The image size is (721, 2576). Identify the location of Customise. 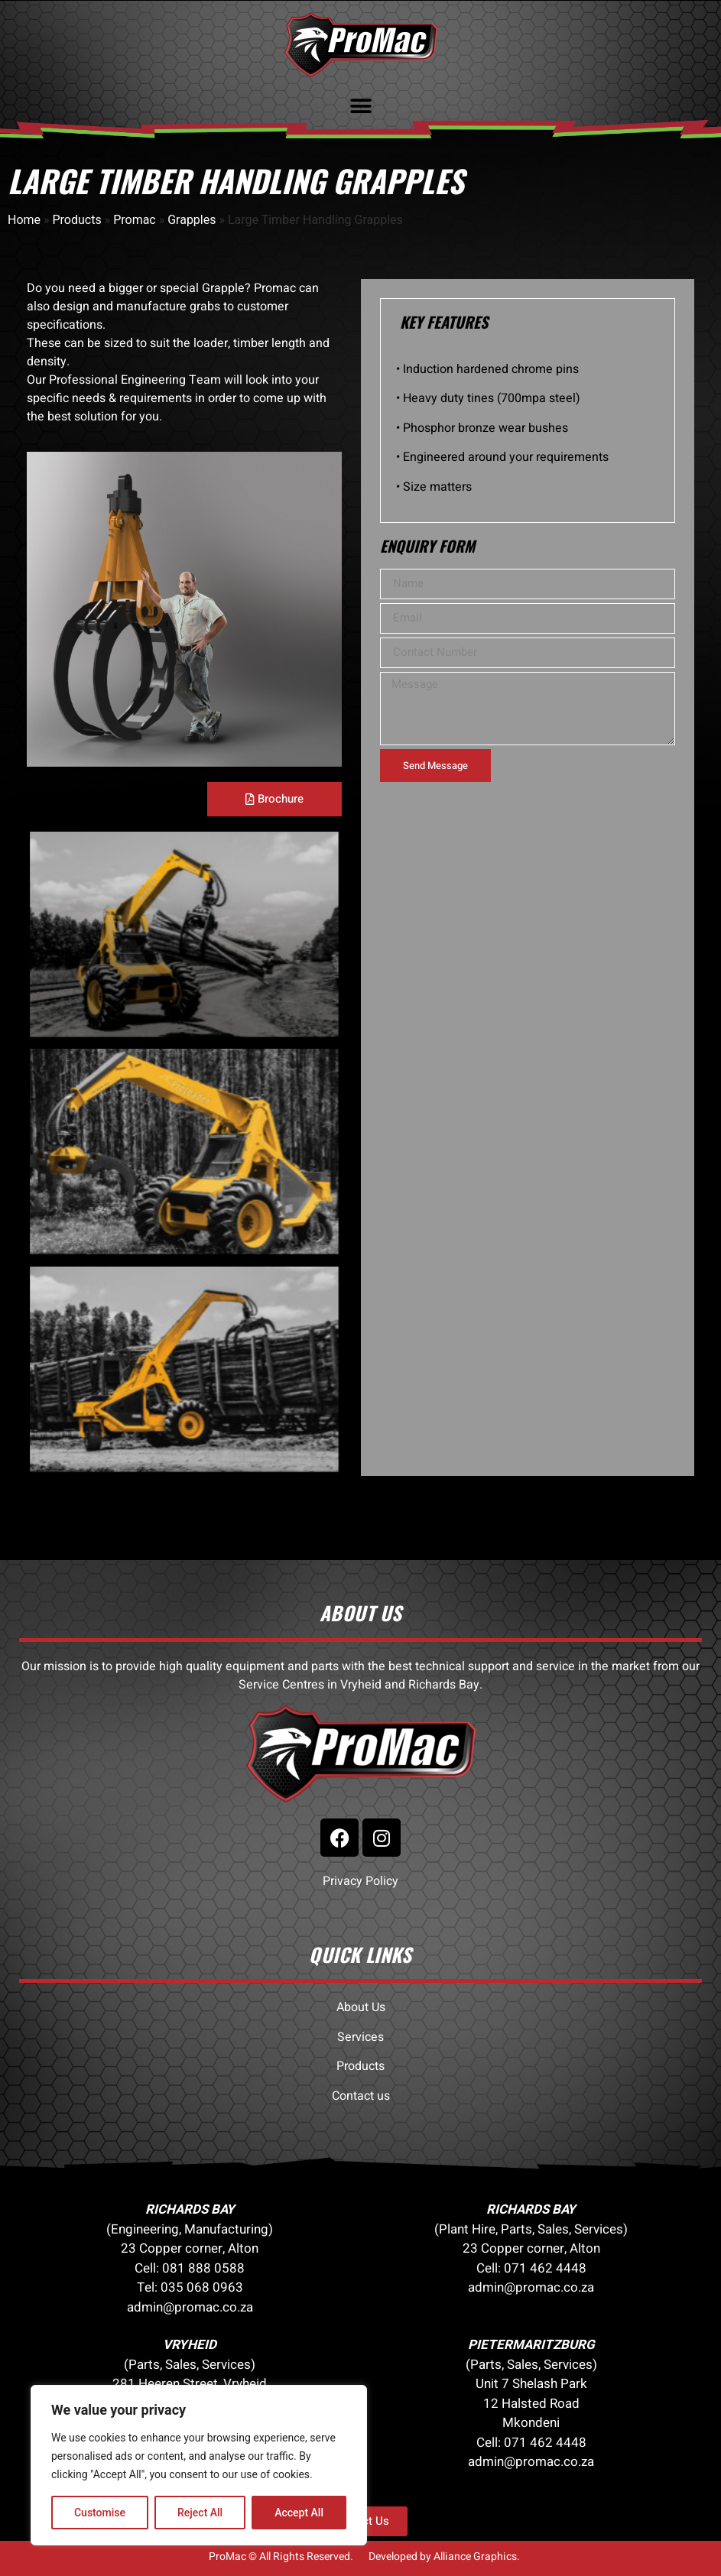
(99, 2512).